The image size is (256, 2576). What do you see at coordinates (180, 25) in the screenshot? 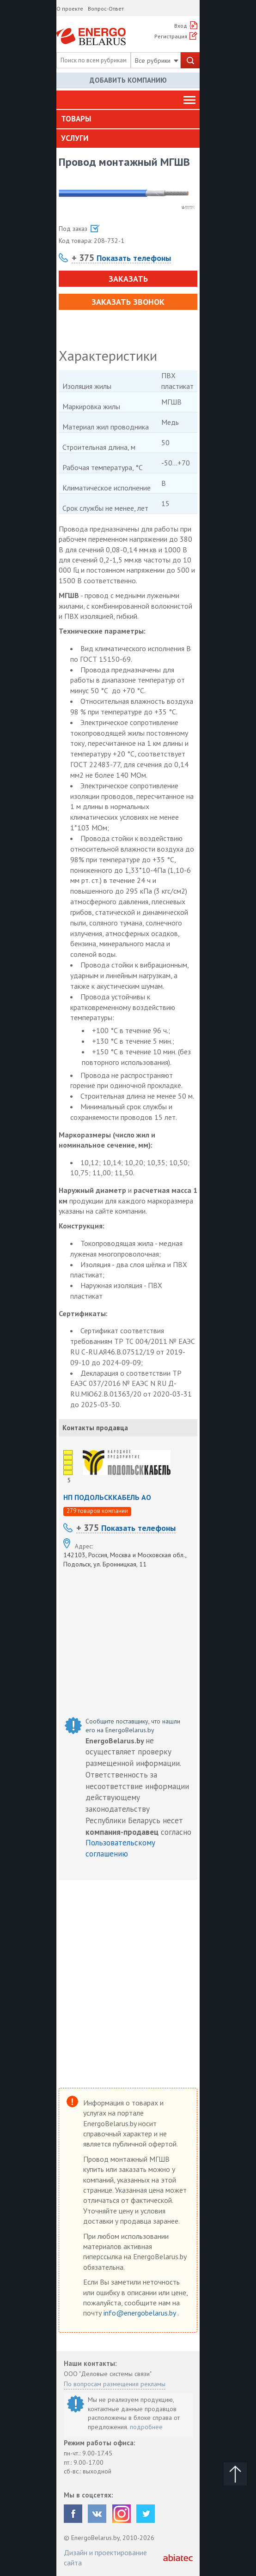
I see `Вход` at bounding box center [180, 25].